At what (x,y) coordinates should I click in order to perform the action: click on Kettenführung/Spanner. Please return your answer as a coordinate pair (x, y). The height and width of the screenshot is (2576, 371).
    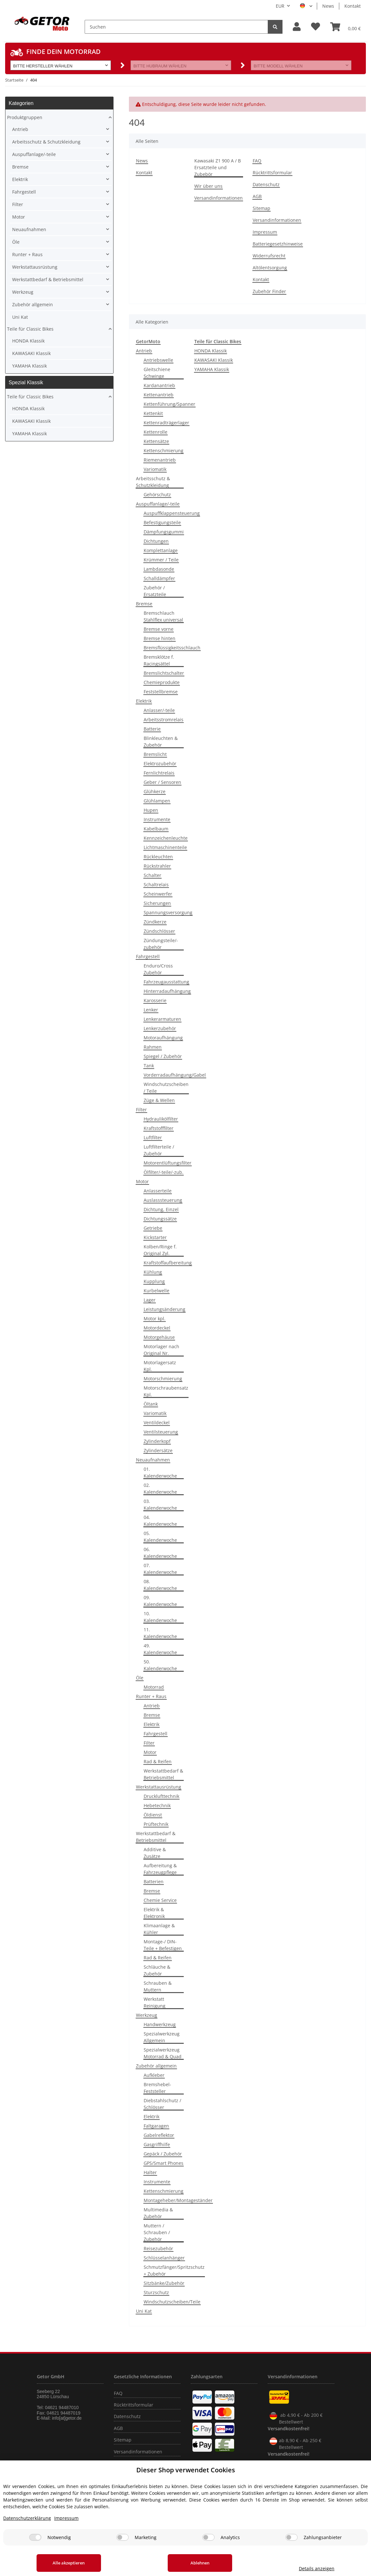
    Looking at the image, I should click on (169, 404).